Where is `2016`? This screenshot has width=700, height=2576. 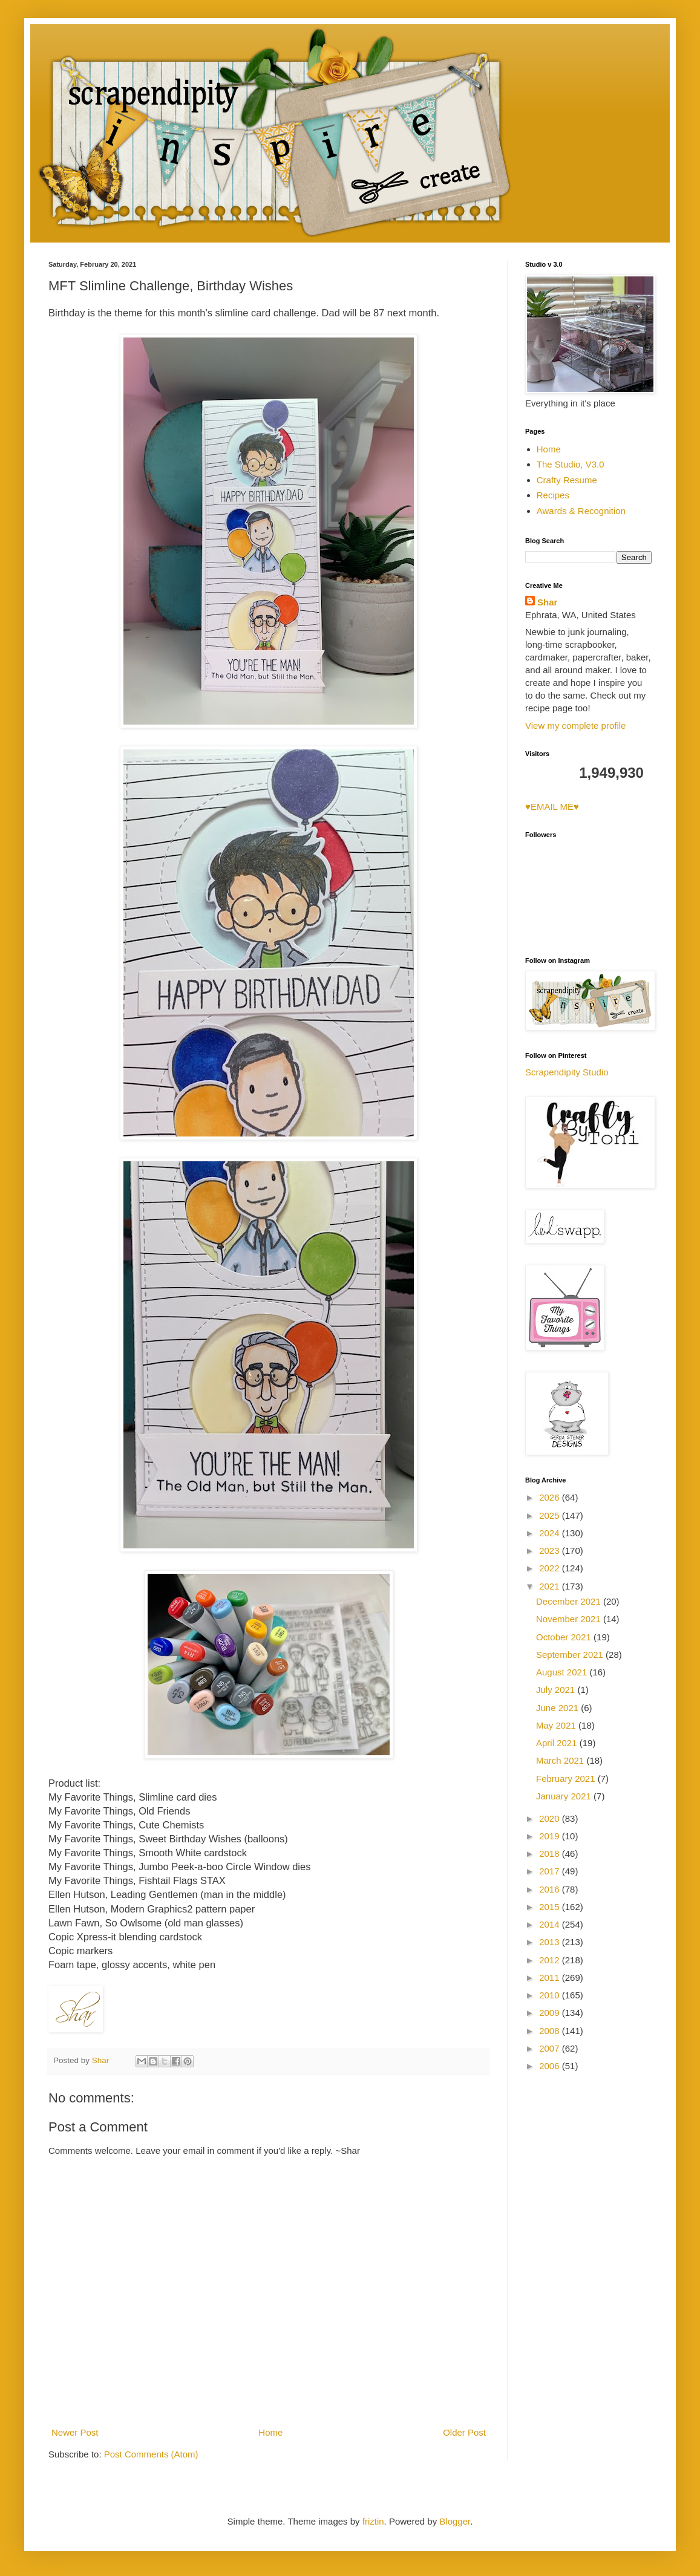 2016 is located at coordinates (550, 1889).